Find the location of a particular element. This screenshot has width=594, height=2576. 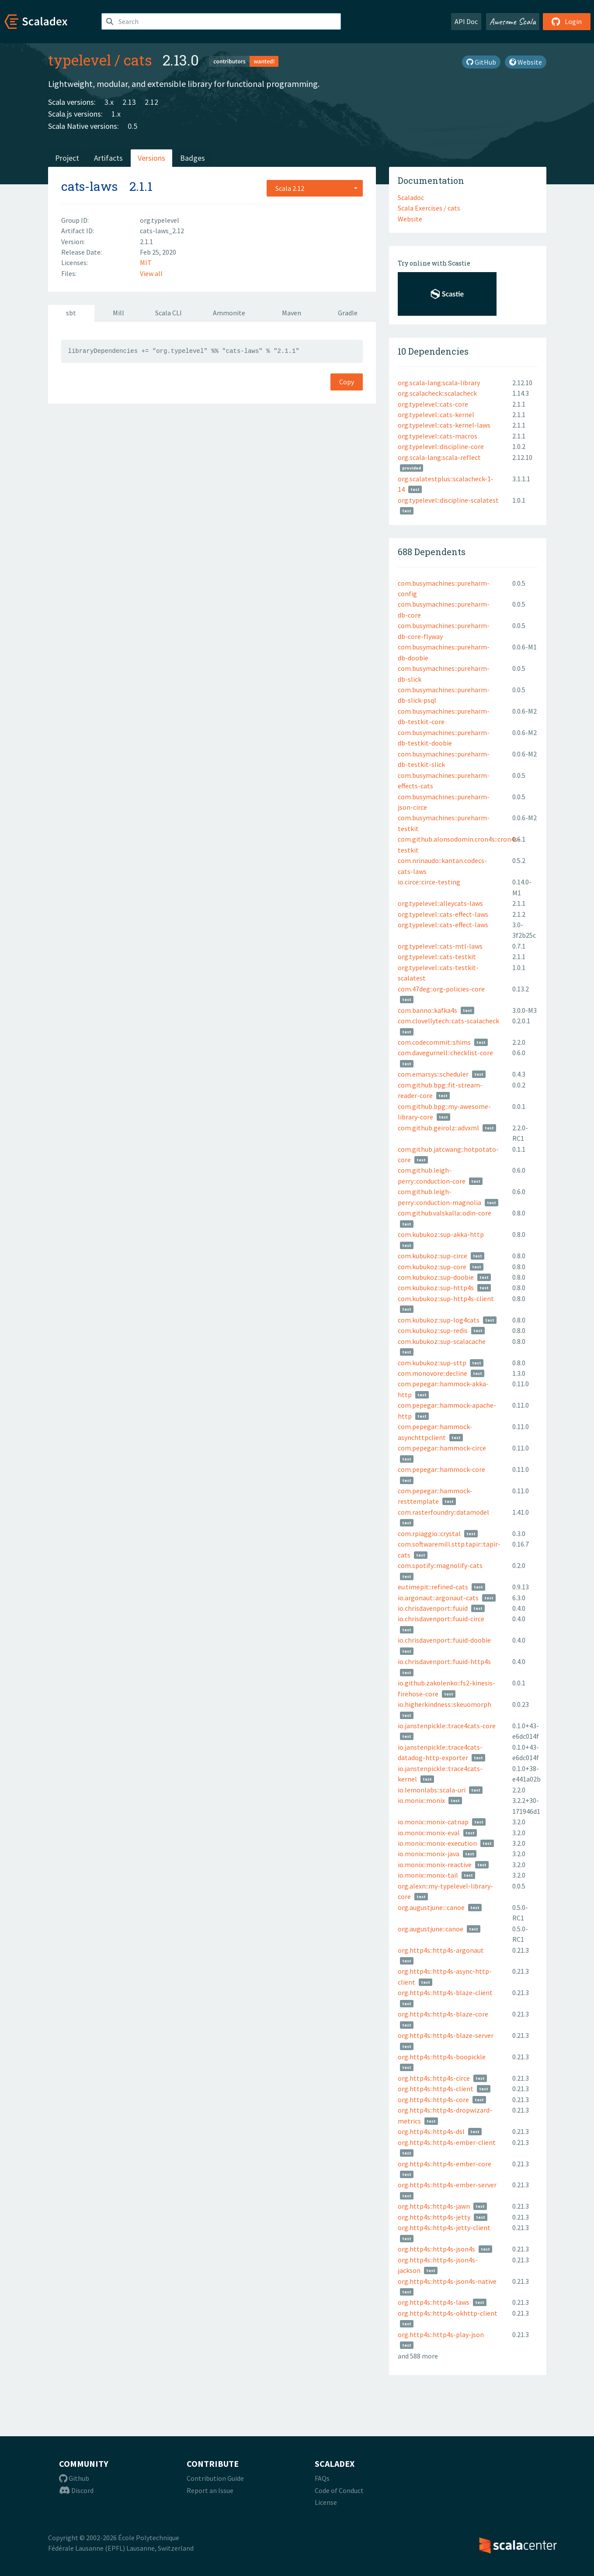

org.http4s::http4s-boopickle is located at coordinates (442, 2056).